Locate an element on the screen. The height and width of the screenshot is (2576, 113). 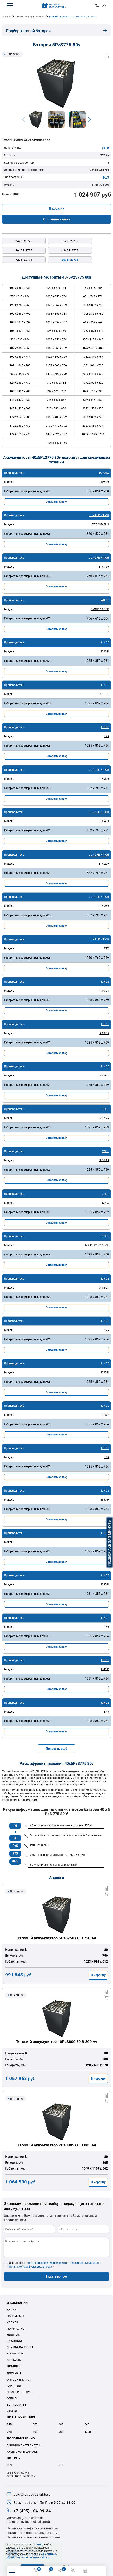
Контакты is located at coordinates (14, 2359).